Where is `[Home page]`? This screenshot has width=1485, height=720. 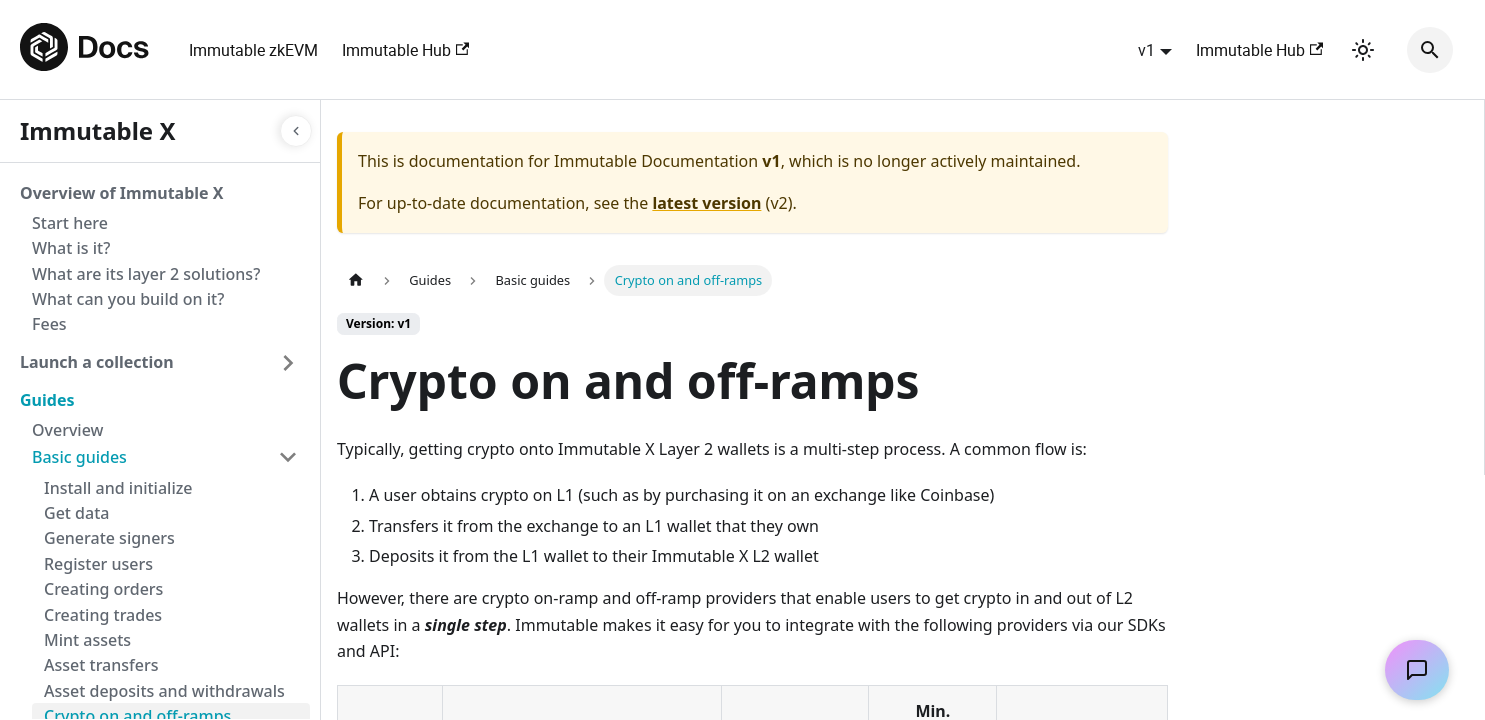 [Home page] is located at coordinates (356, 280).